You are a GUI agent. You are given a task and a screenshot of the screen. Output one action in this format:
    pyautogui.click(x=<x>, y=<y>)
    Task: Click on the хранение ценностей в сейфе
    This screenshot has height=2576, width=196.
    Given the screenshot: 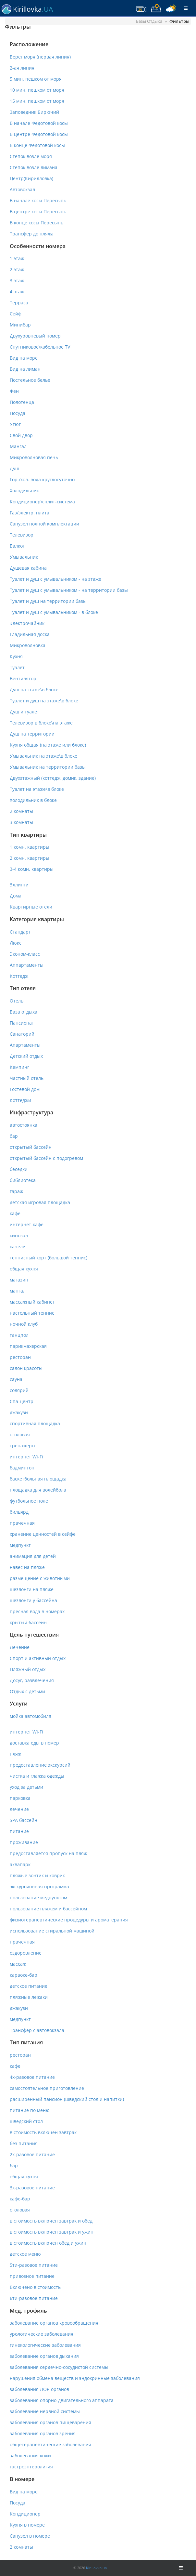 What is the action you would take?
    pyautogui.click(x=43, y=1534)
    